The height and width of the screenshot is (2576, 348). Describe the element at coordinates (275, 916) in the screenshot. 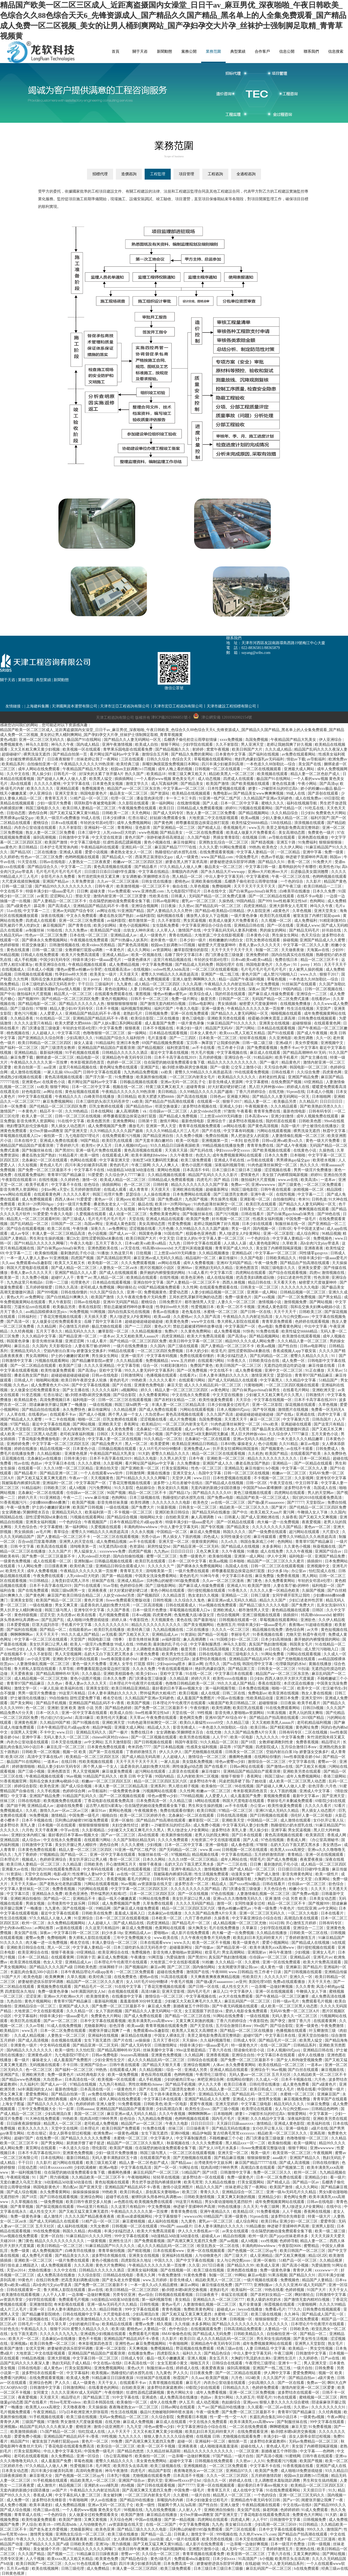

I see `欧美巨乳在线观看` at that location.